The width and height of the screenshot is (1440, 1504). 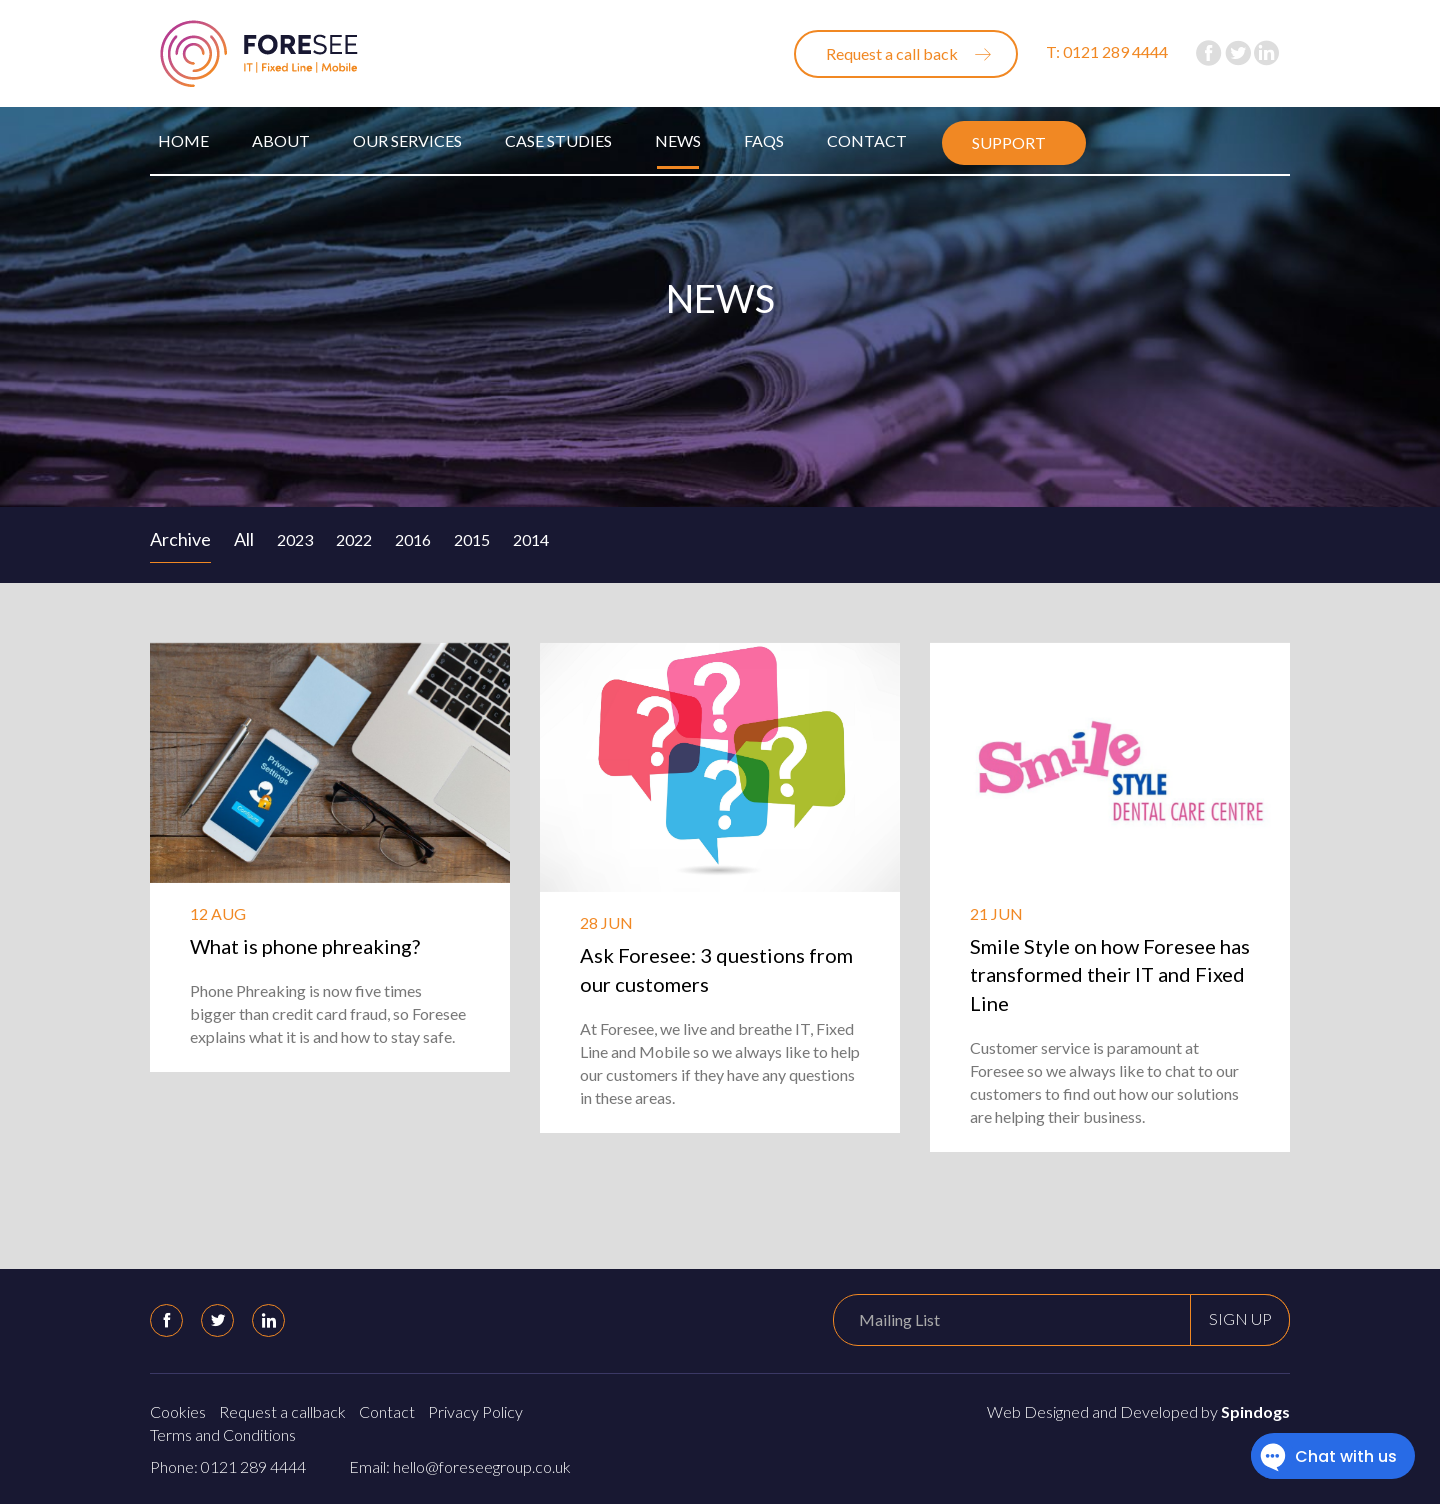 What do you see at coordinates (678, 140) in the screenshot?
I see `News` at bounding box center [678, 140].